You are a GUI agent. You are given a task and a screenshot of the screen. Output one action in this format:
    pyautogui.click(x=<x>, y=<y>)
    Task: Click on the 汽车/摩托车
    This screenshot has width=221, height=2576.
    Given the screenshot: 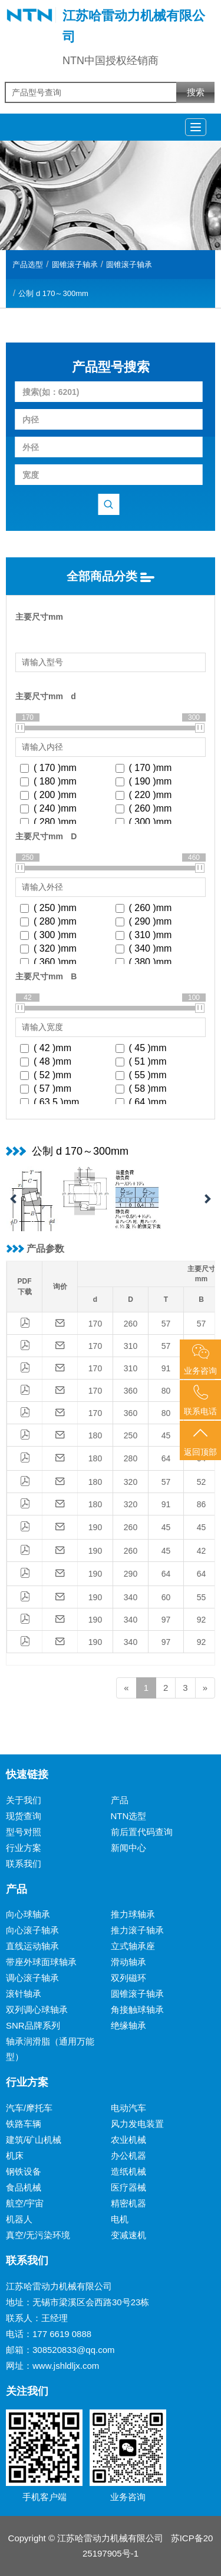 What is the action you would take?
    pyautogui.click(x=29, y=2108)
    